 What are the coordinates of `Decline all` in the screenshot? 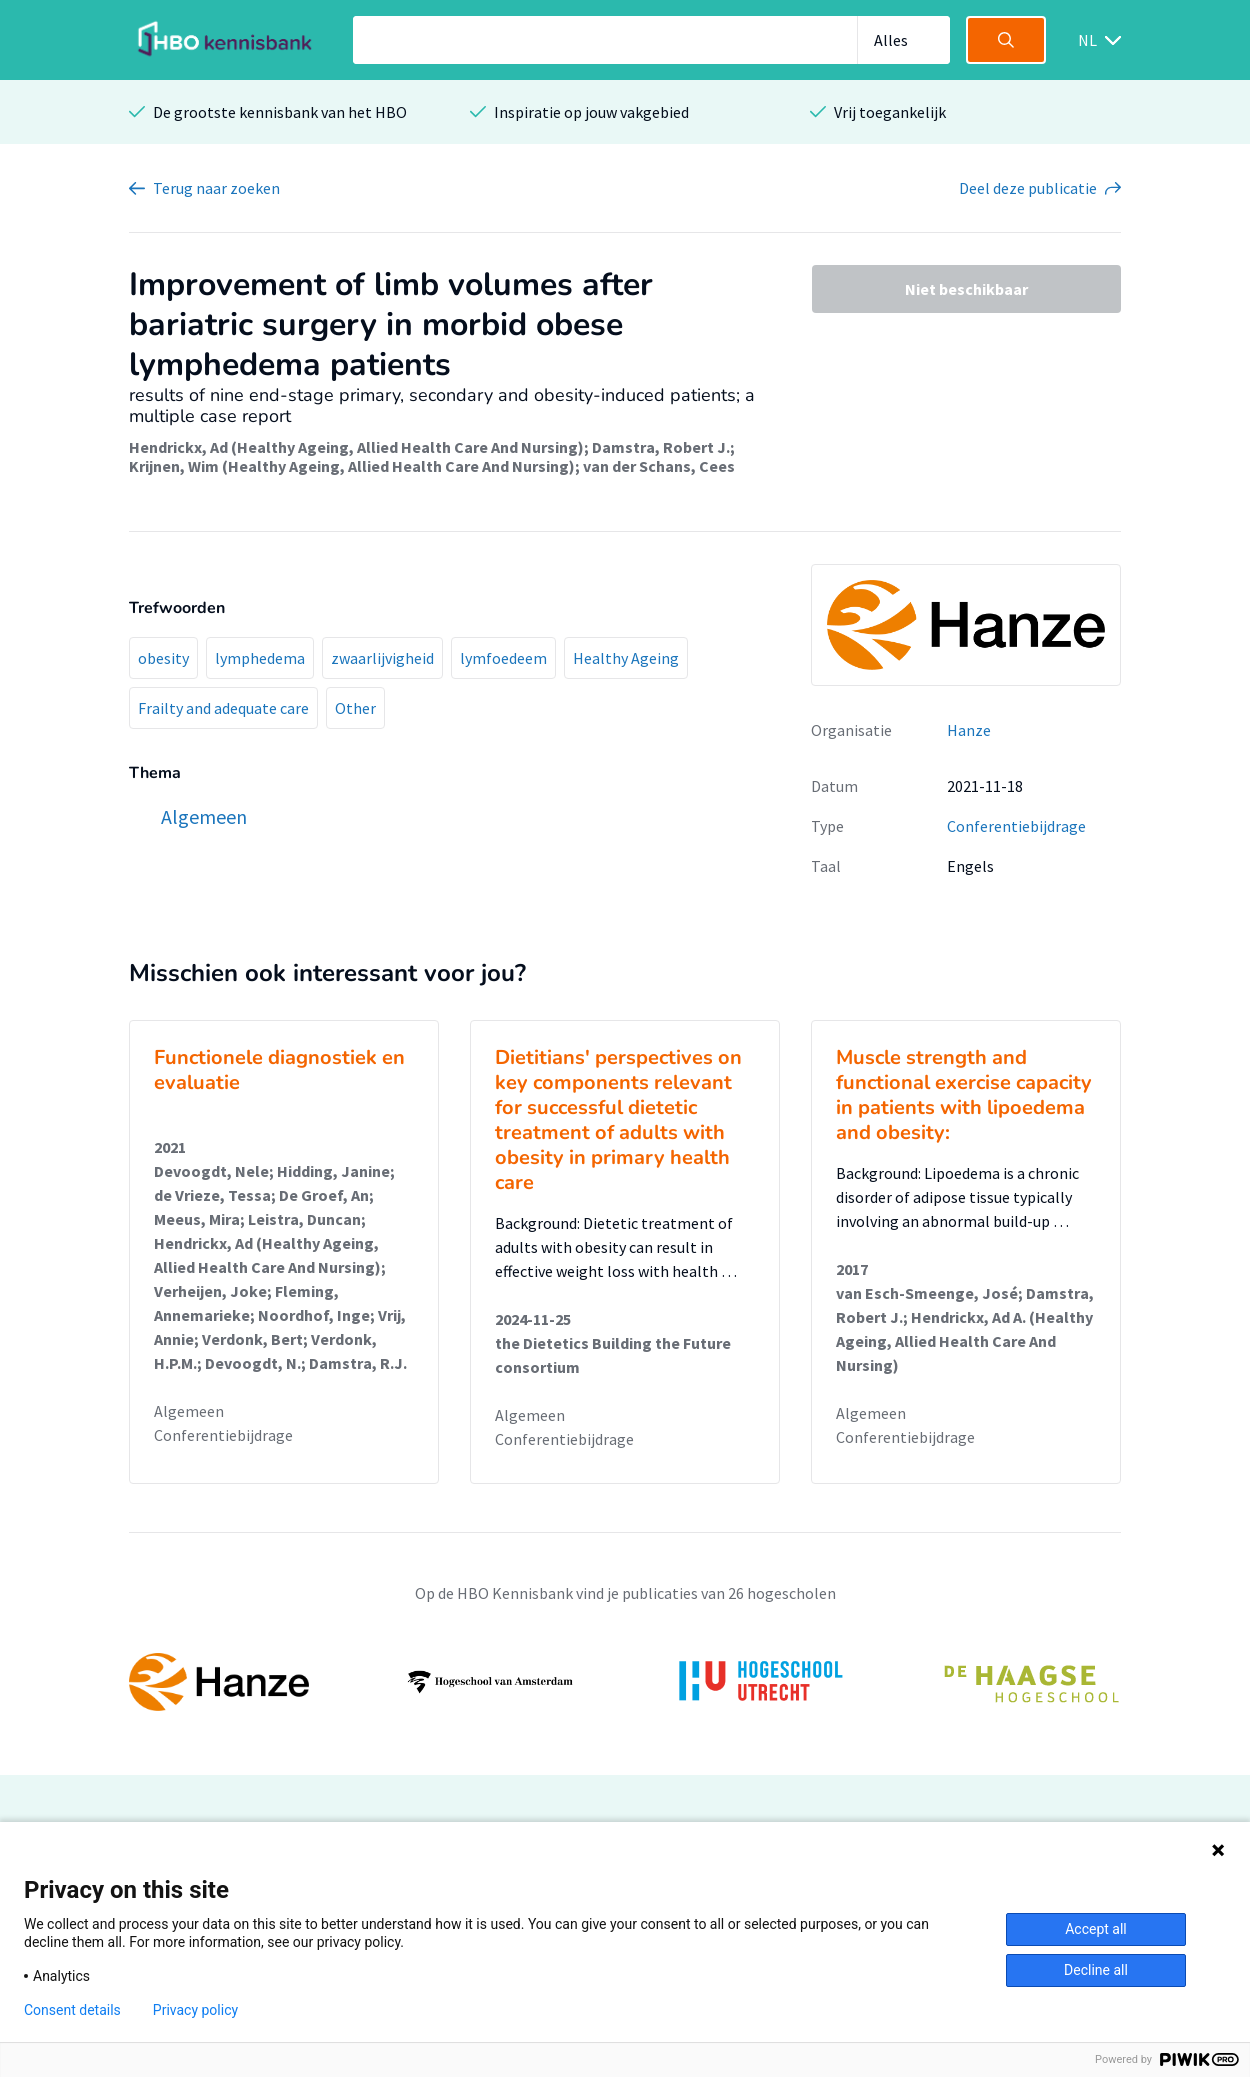 It's located at (1096, 1970).